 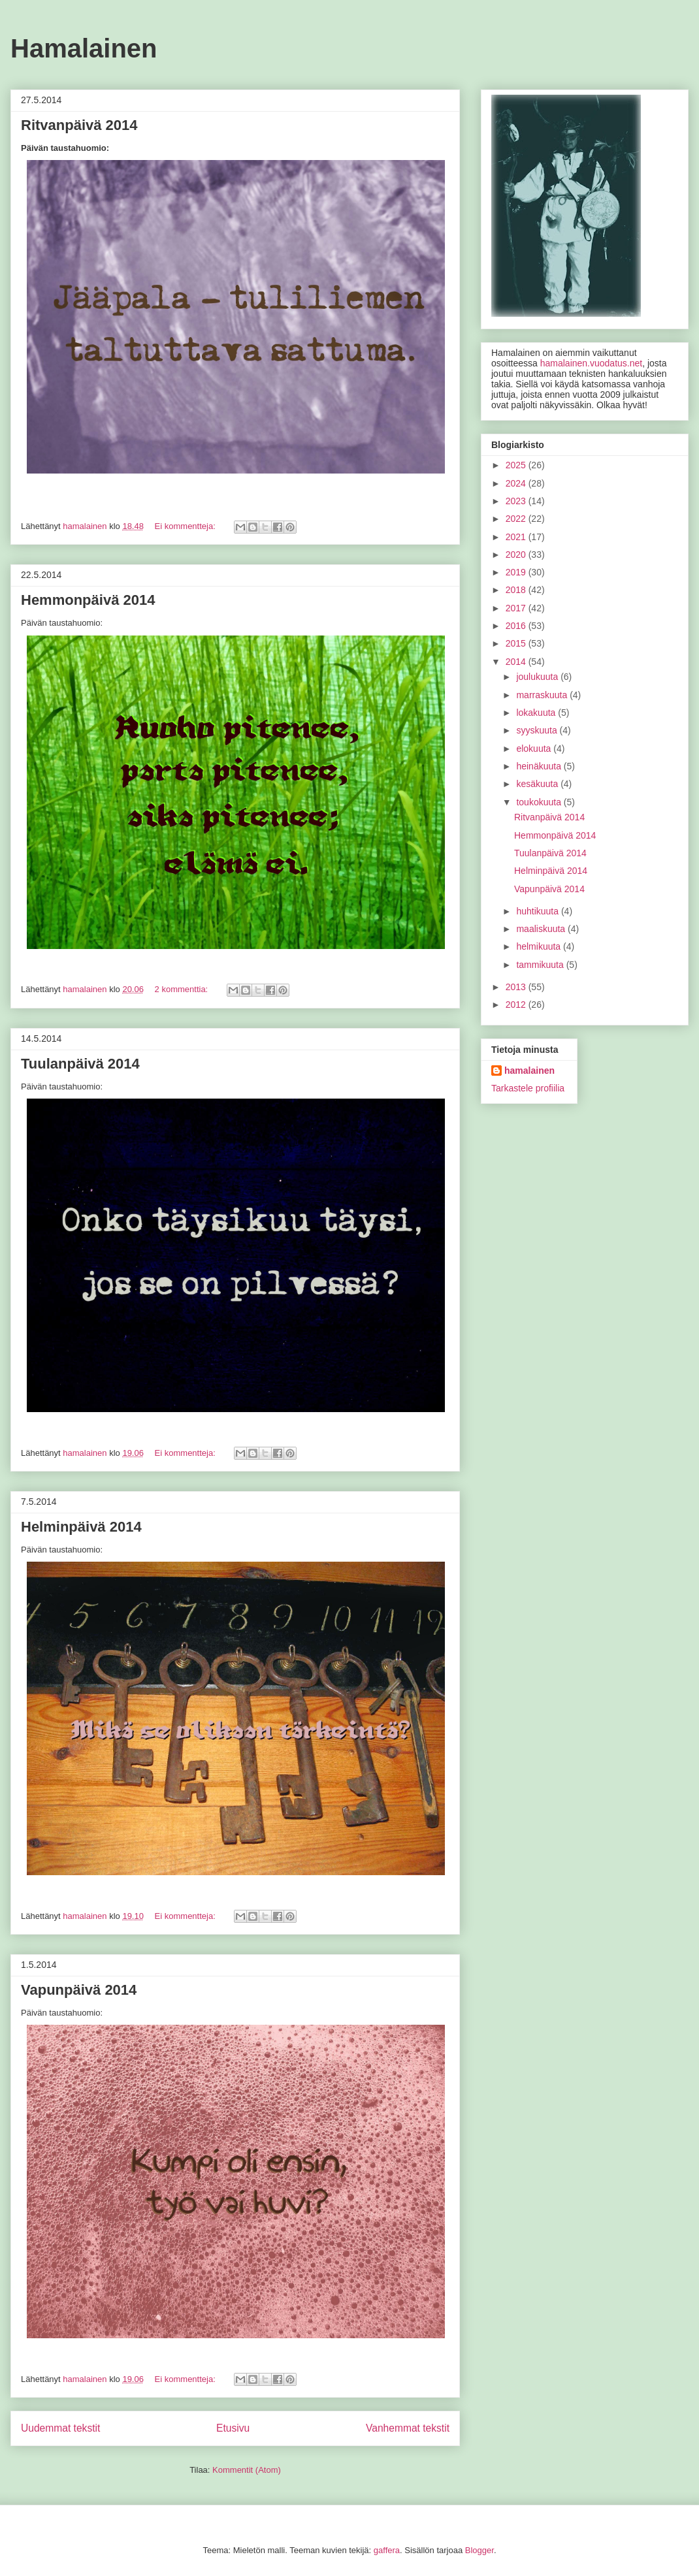 What do you see at coordinates (529, 1070) in the screenshot?
I see `hamalainen` at bounding box center [529, 1070].